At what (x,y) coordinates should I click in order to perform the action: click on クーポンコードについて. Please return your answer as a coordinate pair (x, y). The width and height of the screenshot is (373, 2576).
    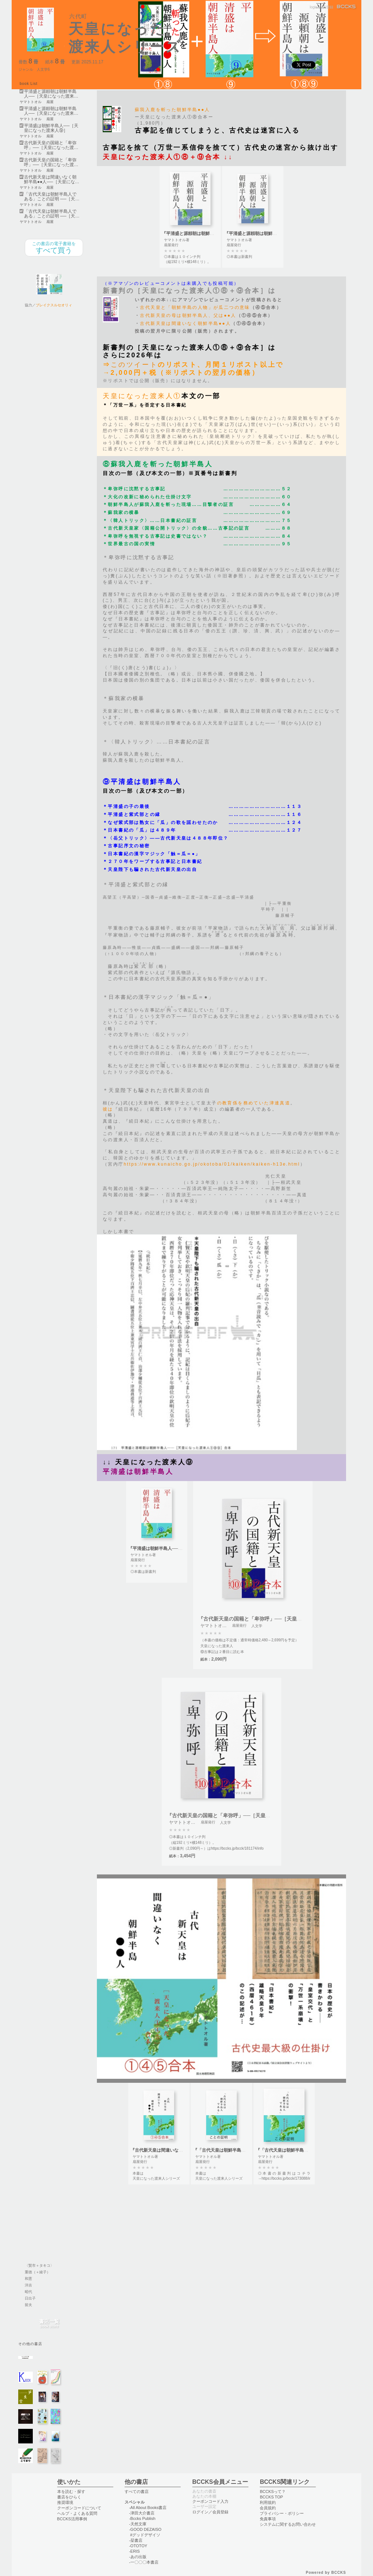
    Looking at the image, I should click on (79, 2508).